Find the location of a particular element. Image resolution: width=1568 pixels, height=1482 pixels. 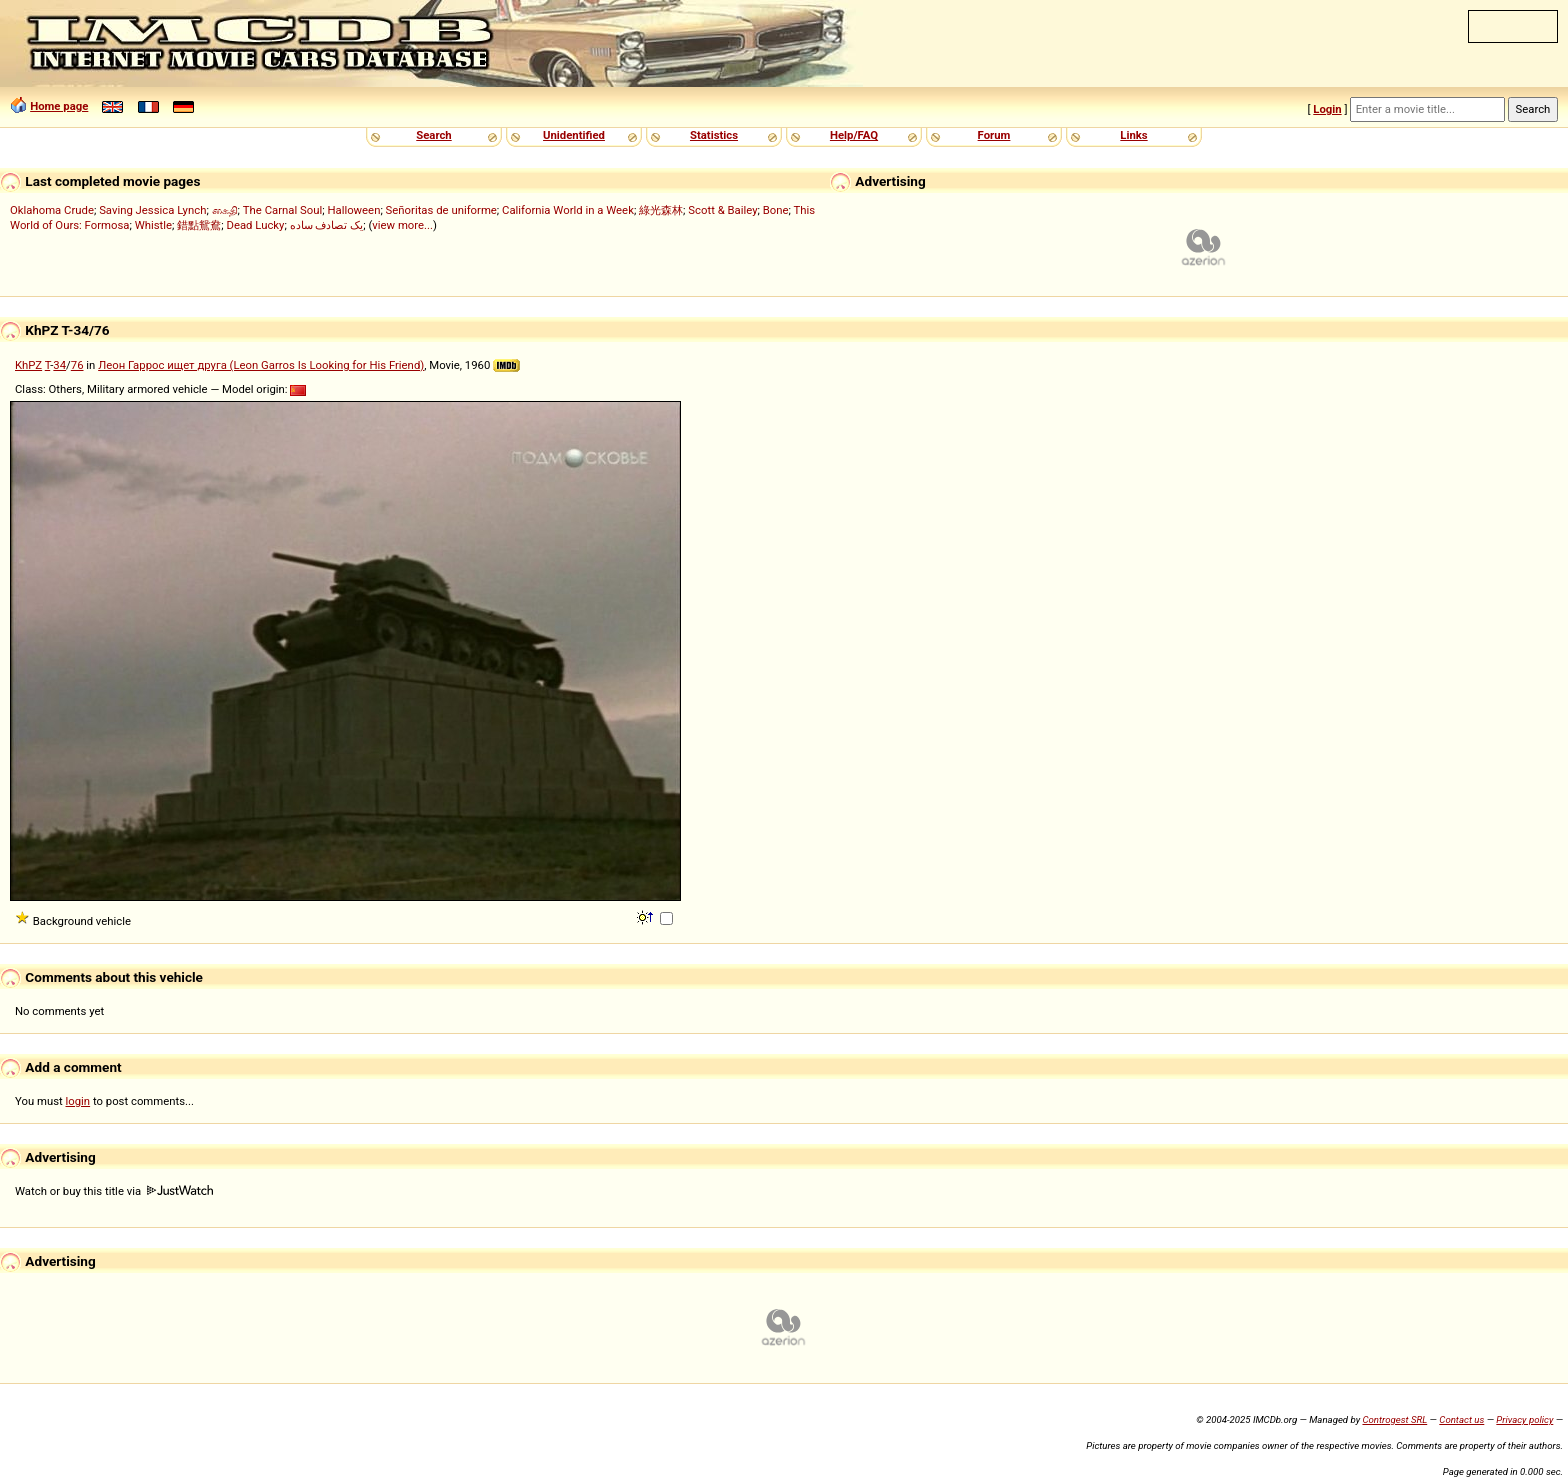

Privacy policy is located at coordinates (1524, 1419).